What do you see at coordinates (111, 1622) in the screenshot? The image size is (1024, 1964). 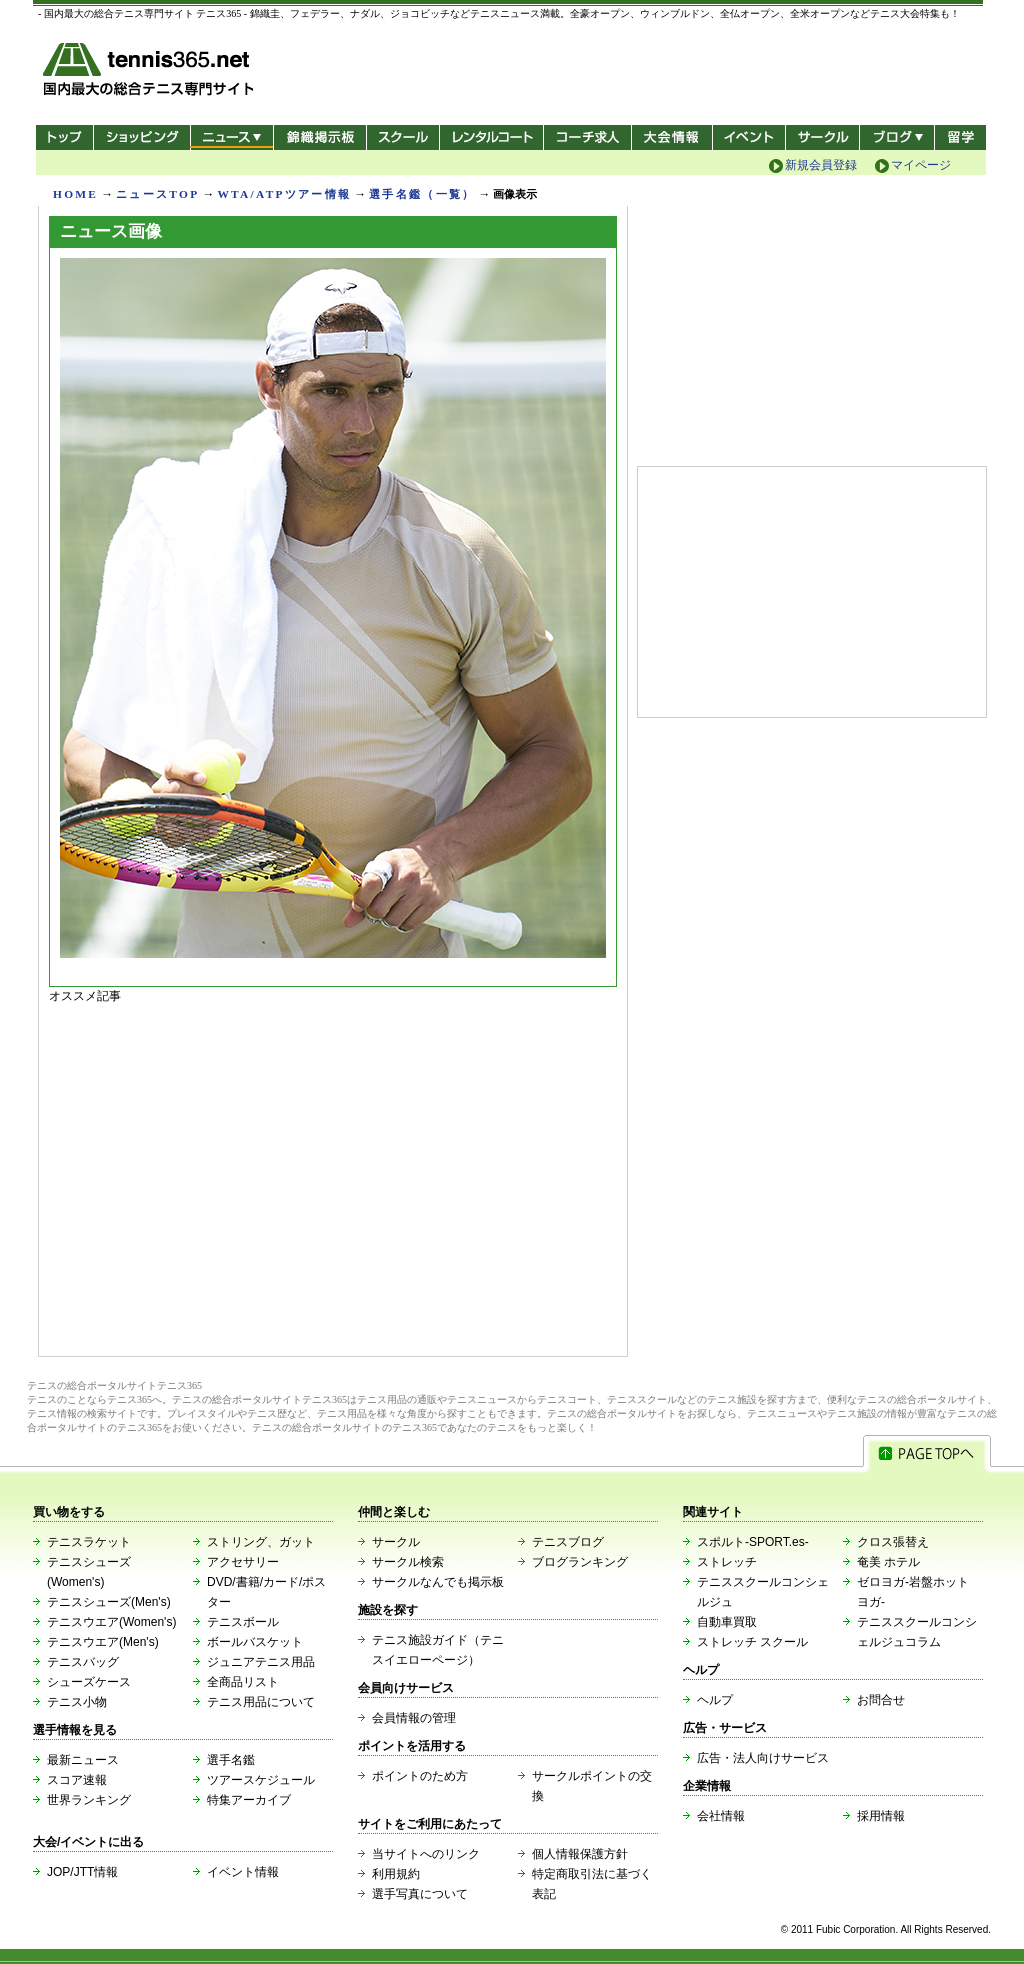 I see `テニスウエア(Women's)` at bounding box center [111, 1622].